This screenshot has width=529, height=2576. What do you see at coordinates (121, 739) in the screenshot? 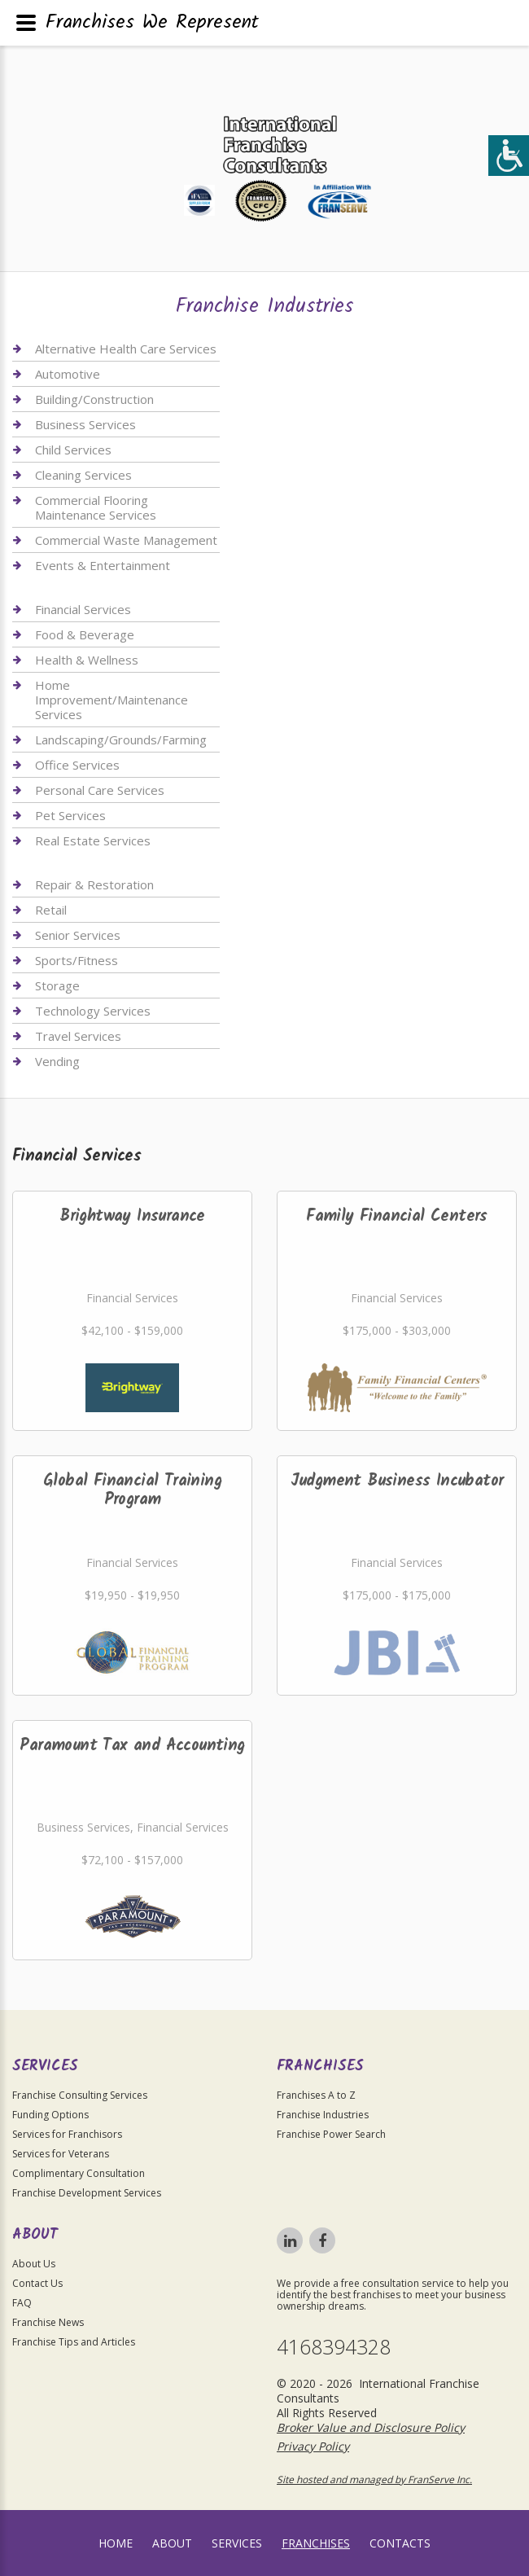
I see `Landscaping/Grounds/Farming` at bounding box center [121, 739].